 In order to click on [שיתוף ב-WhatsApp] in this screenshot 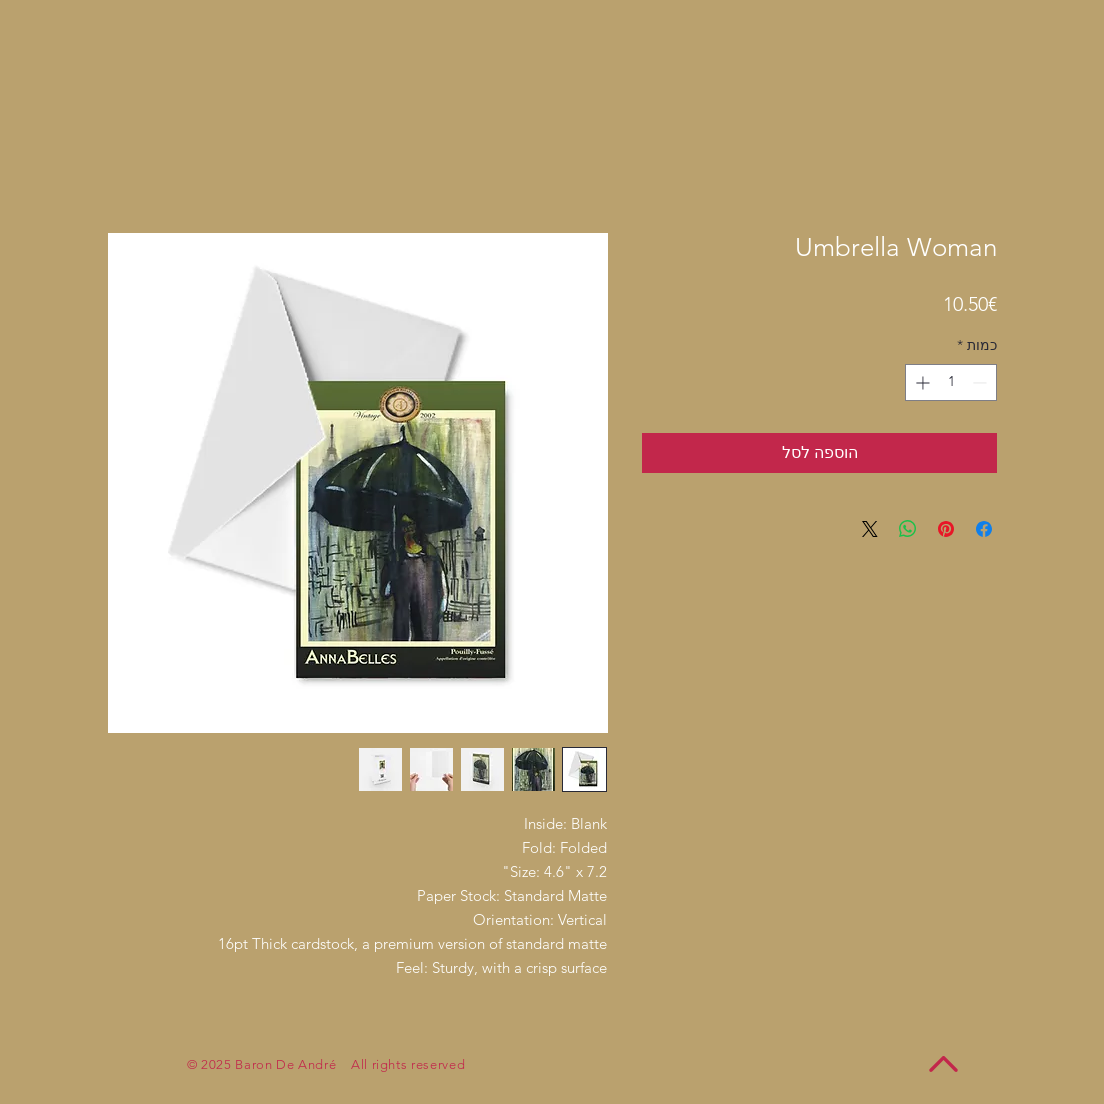, I will do `click(908, 529)`.